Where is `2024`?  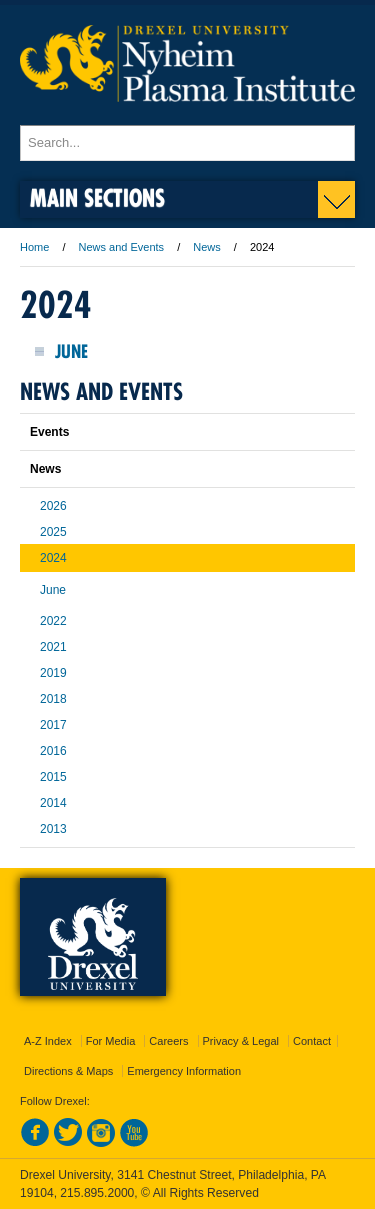
2024 is located at coordinates (53, 558).